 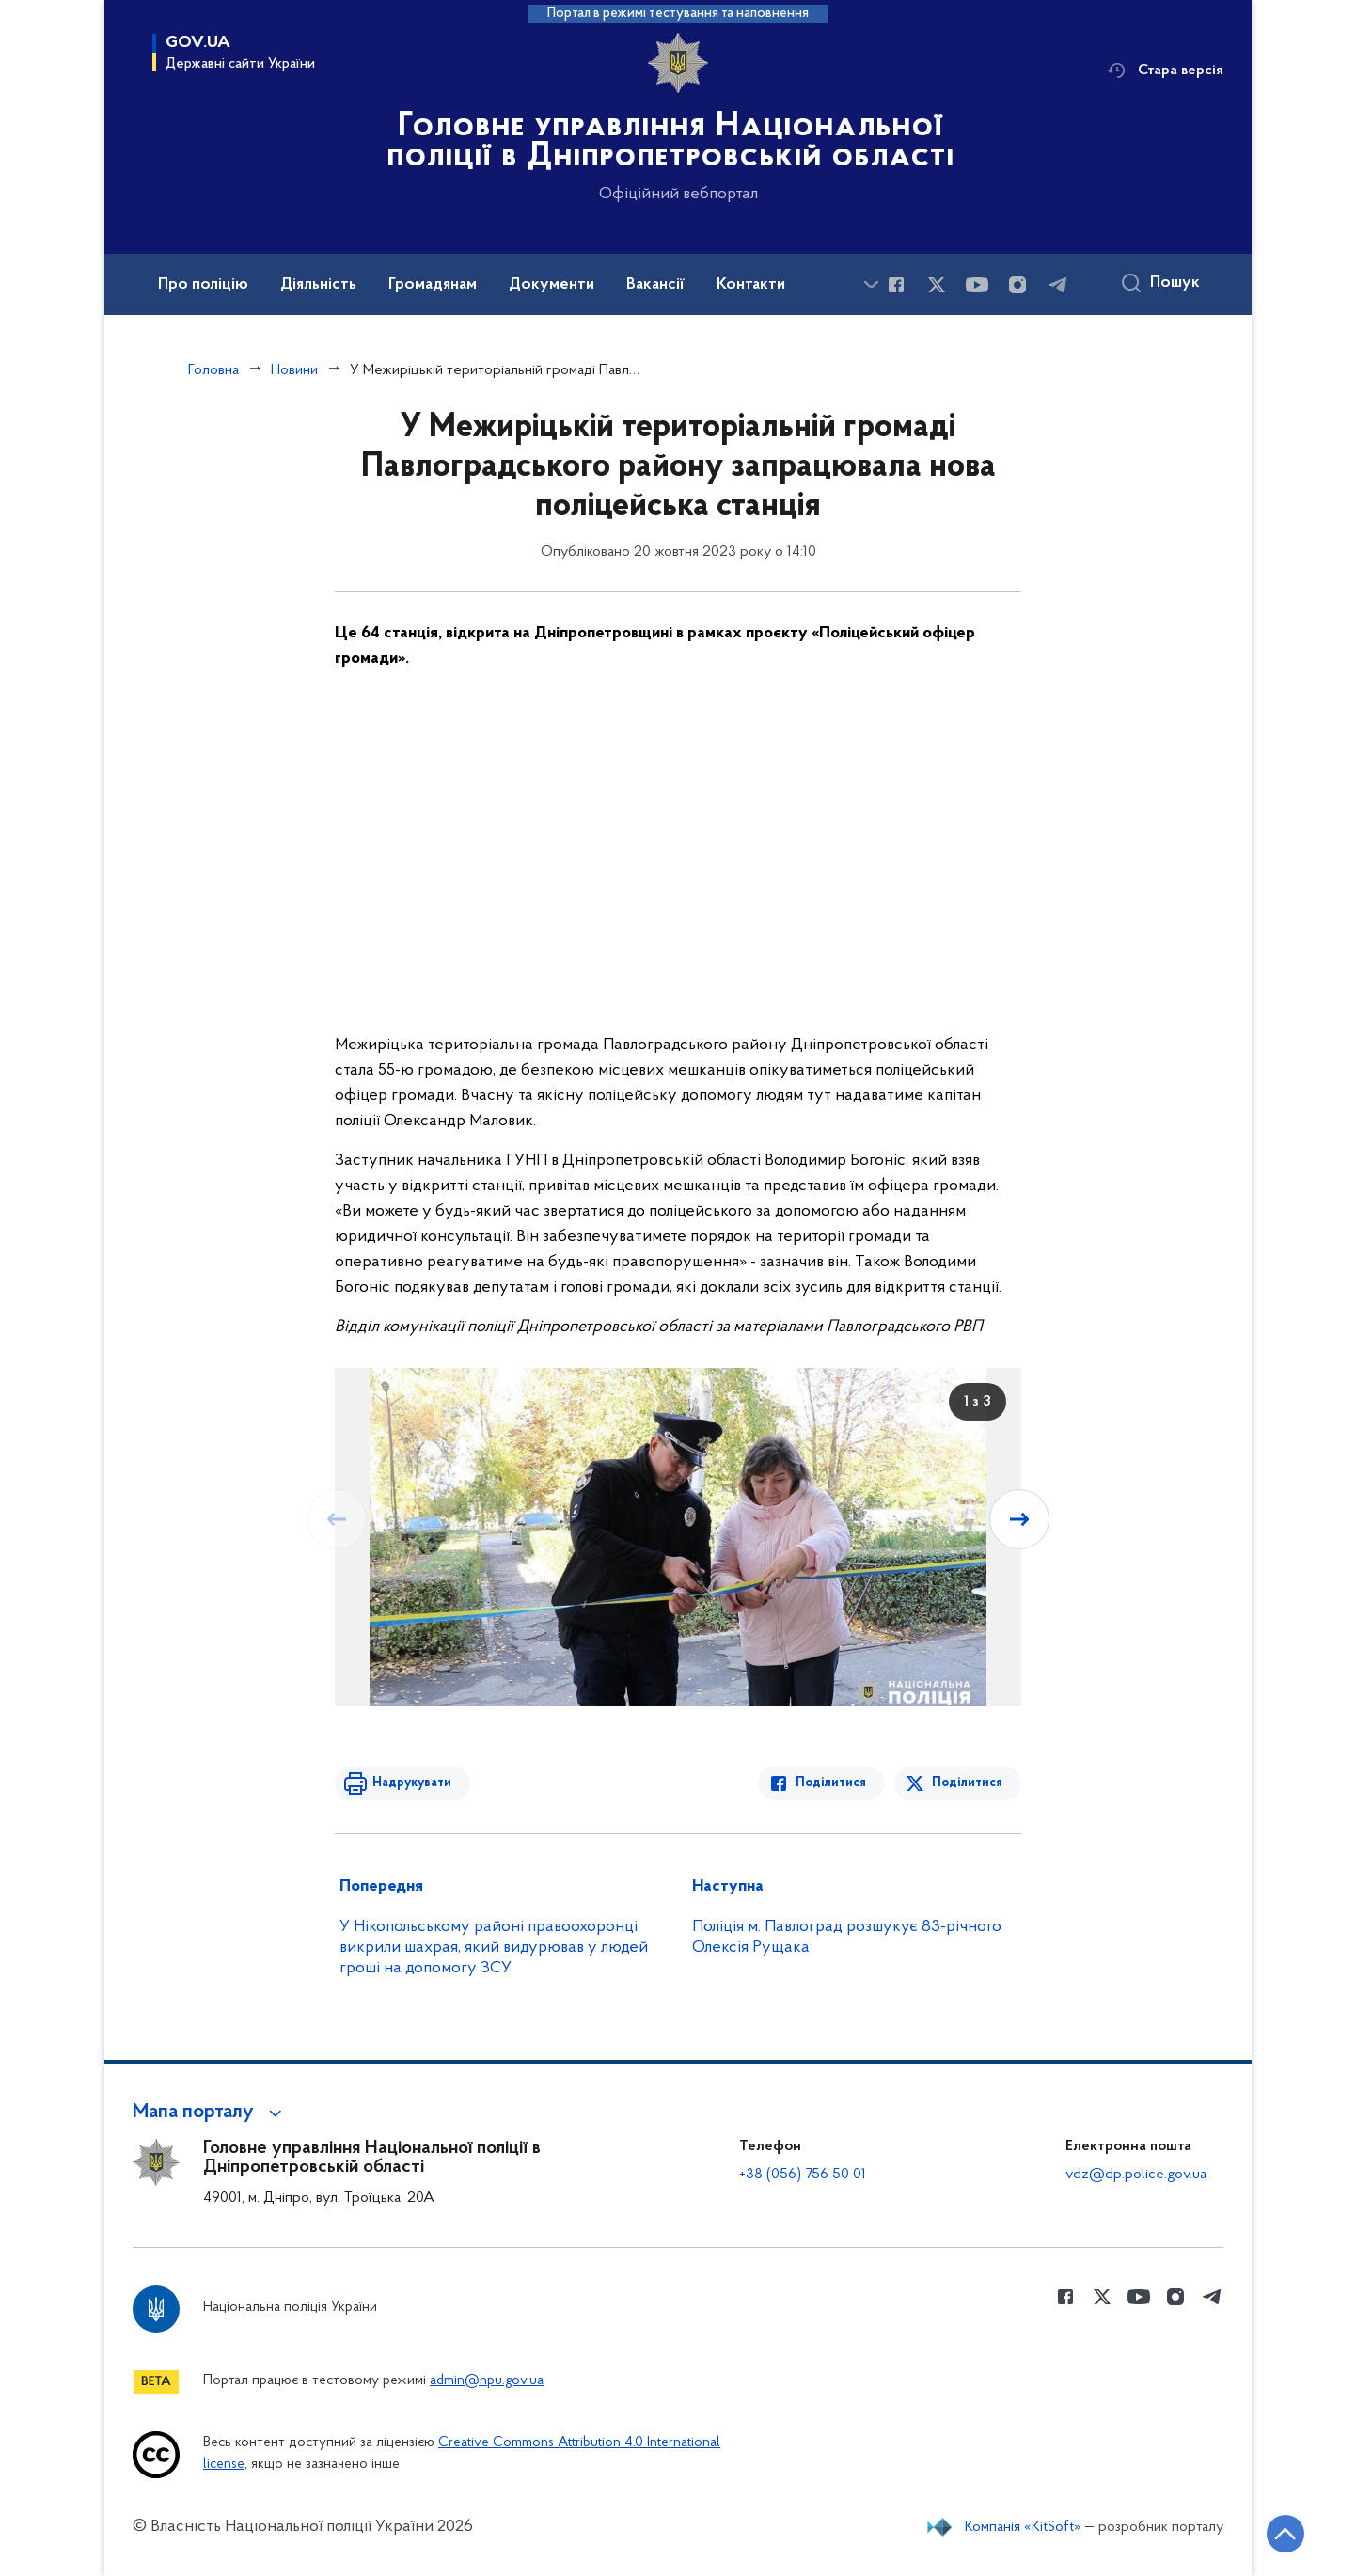 What do you see at coordinates (1023, 2527) in the screenshot?
I see `Компанія «KitSoft»` at bounding box center [1023, 2527].